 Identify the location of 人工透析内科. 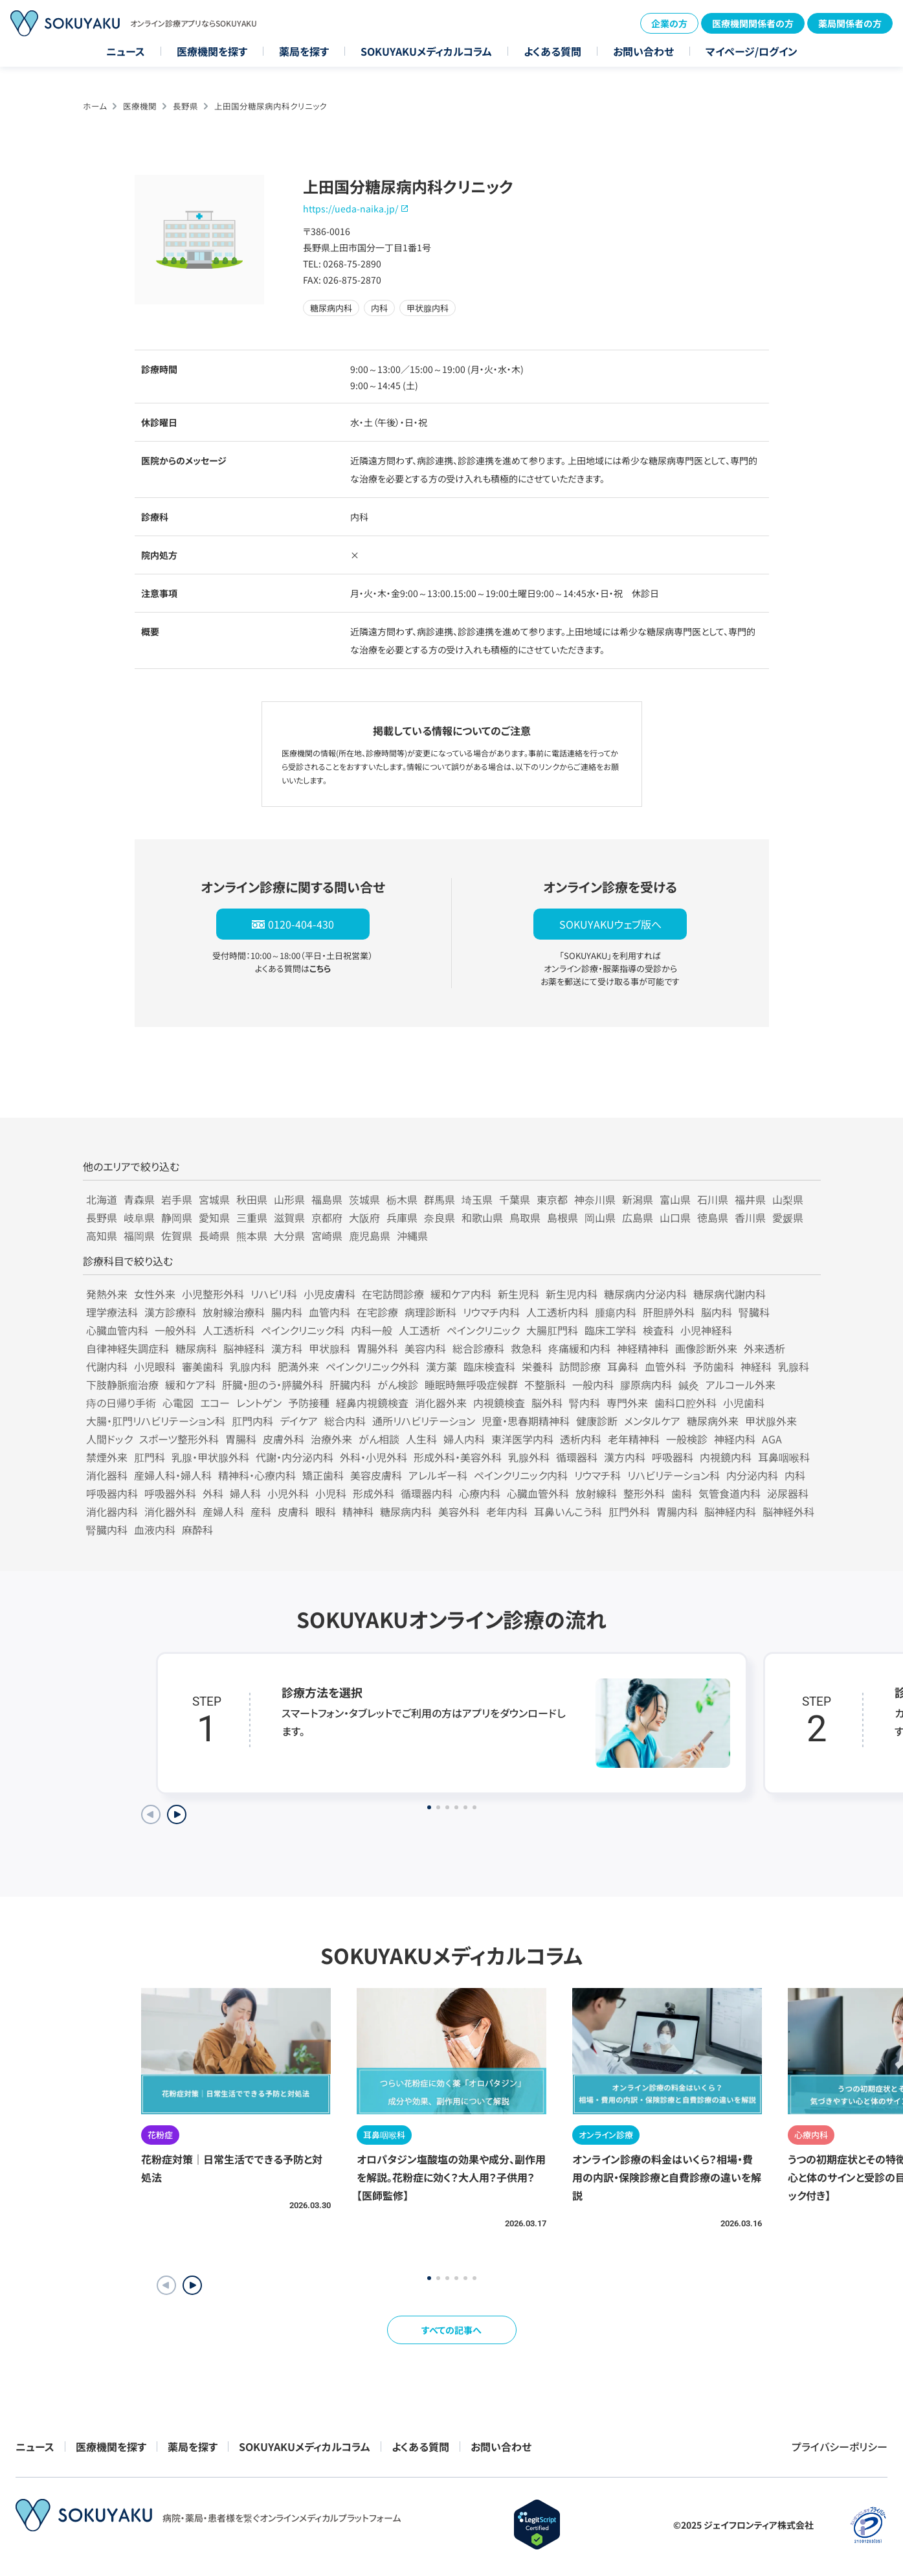
(557, 1312).